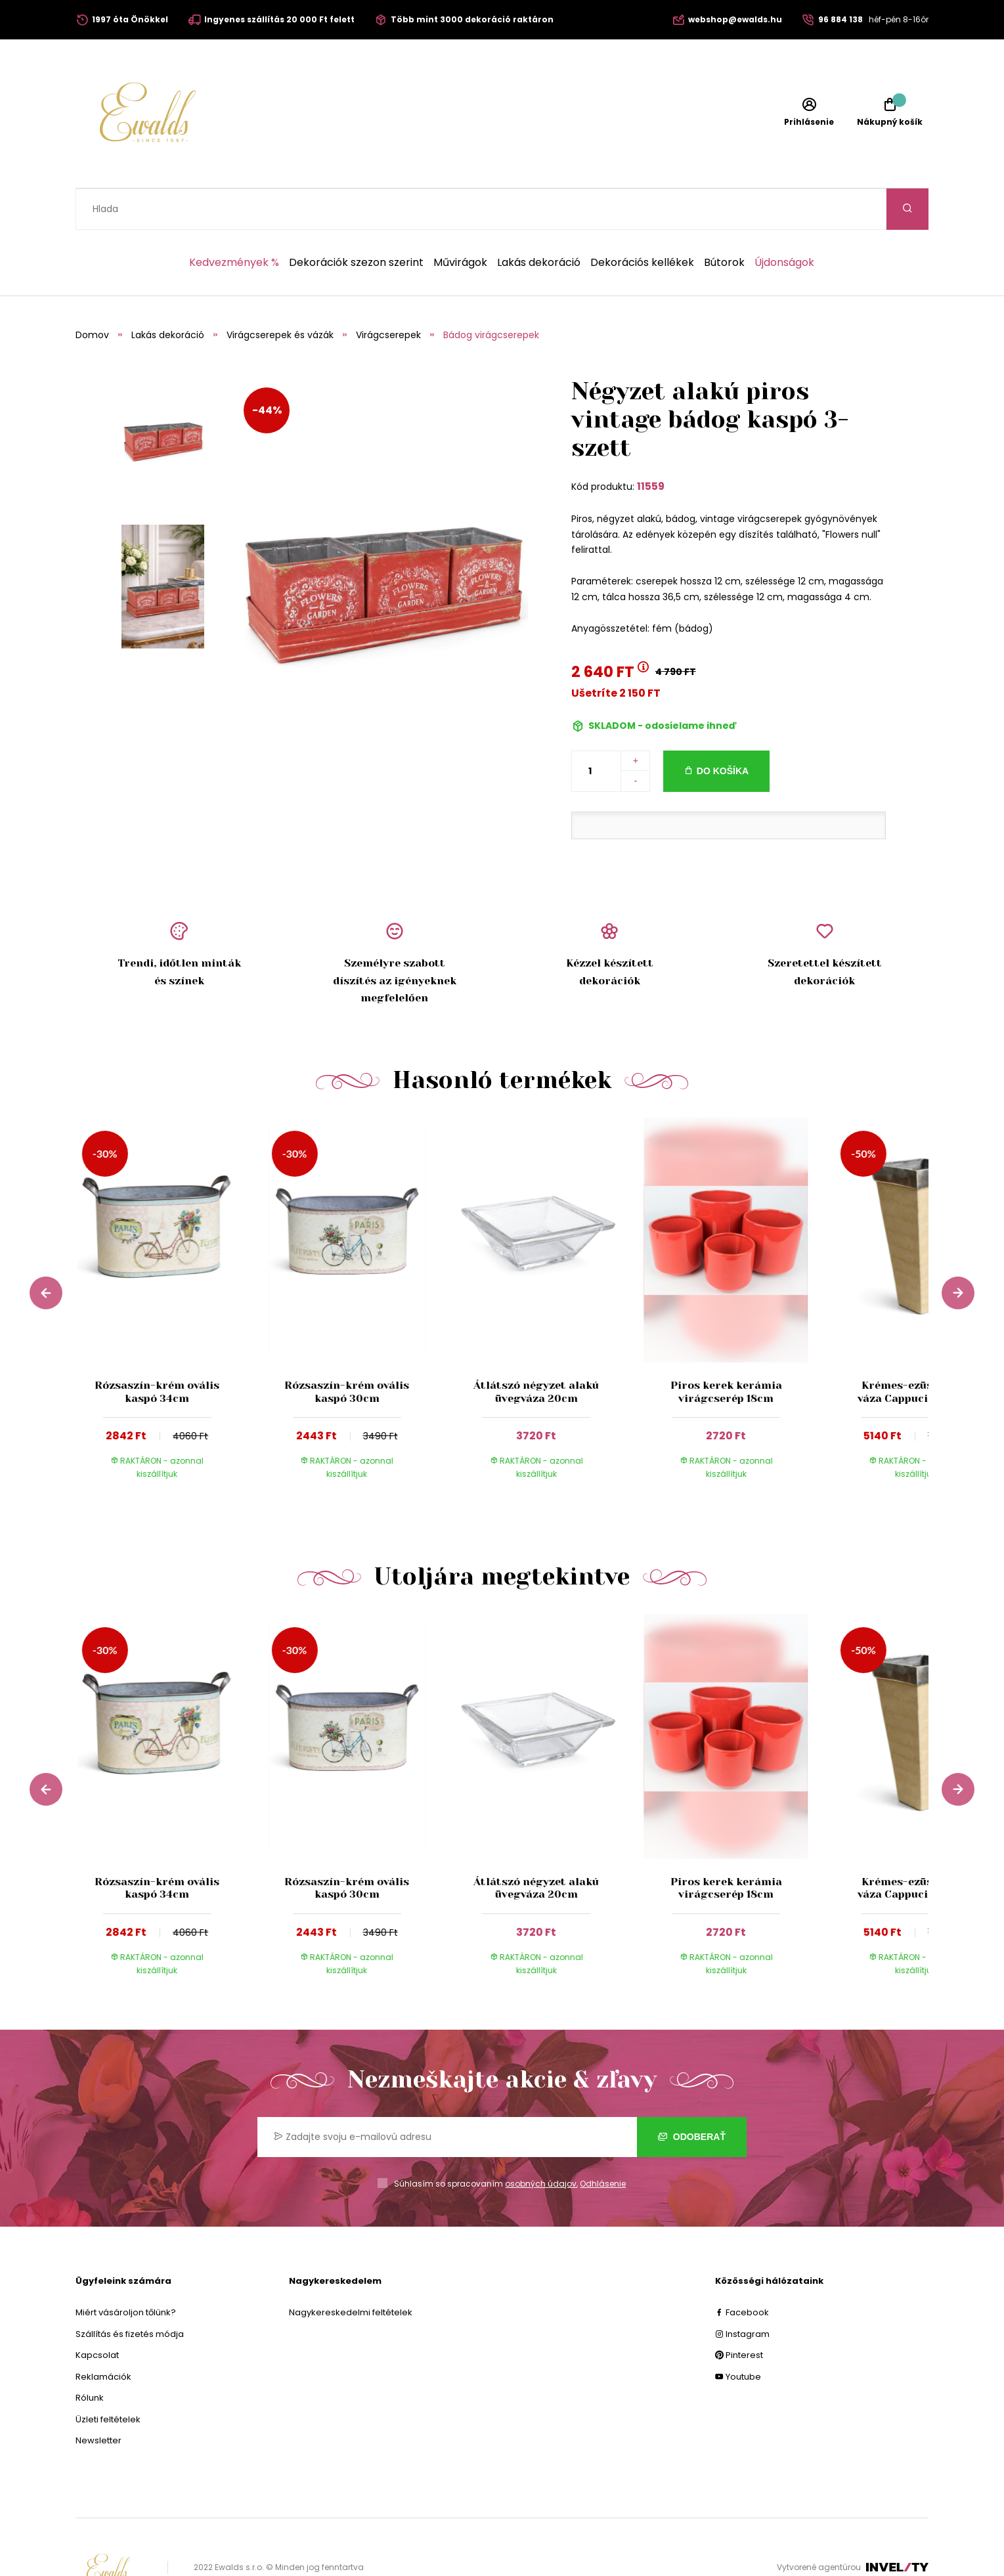 The image size is (1004, 2576). Describe the element at coordinates (130, 2292) in the screenshot. I see `Szállítás és fizetés módja` at that location.